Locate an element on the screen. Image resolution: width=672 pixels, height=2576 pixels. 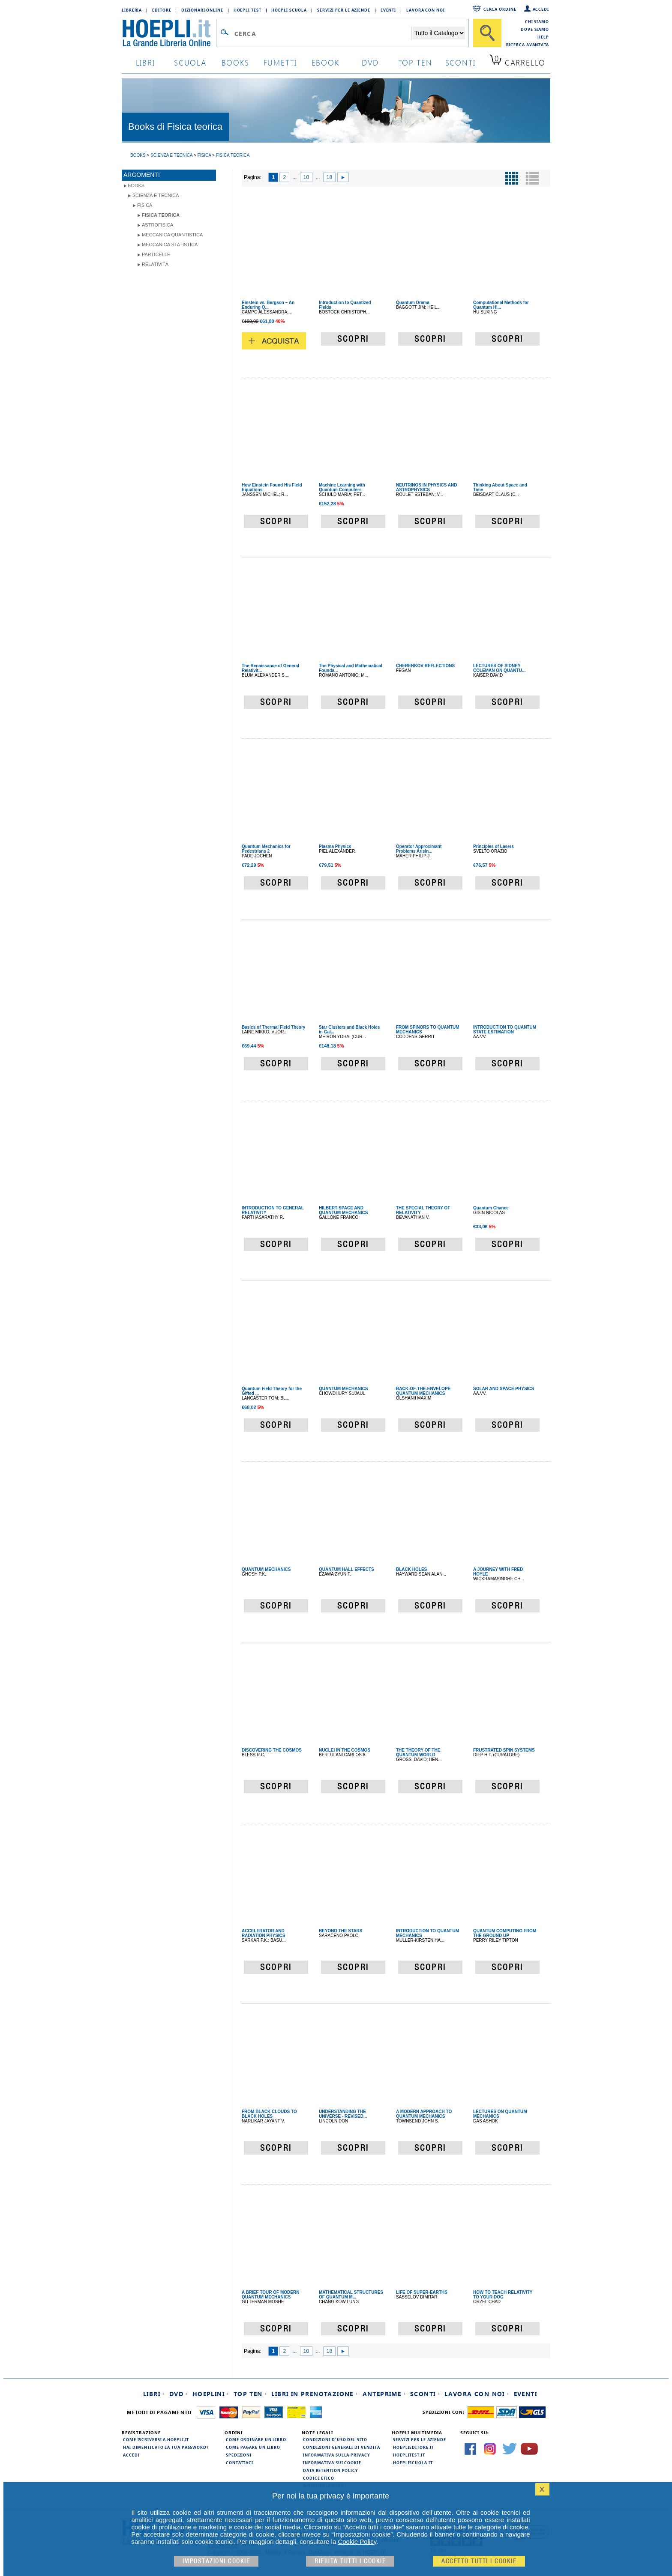
[Campo di ricerca] is located at coordinates (322, 33).